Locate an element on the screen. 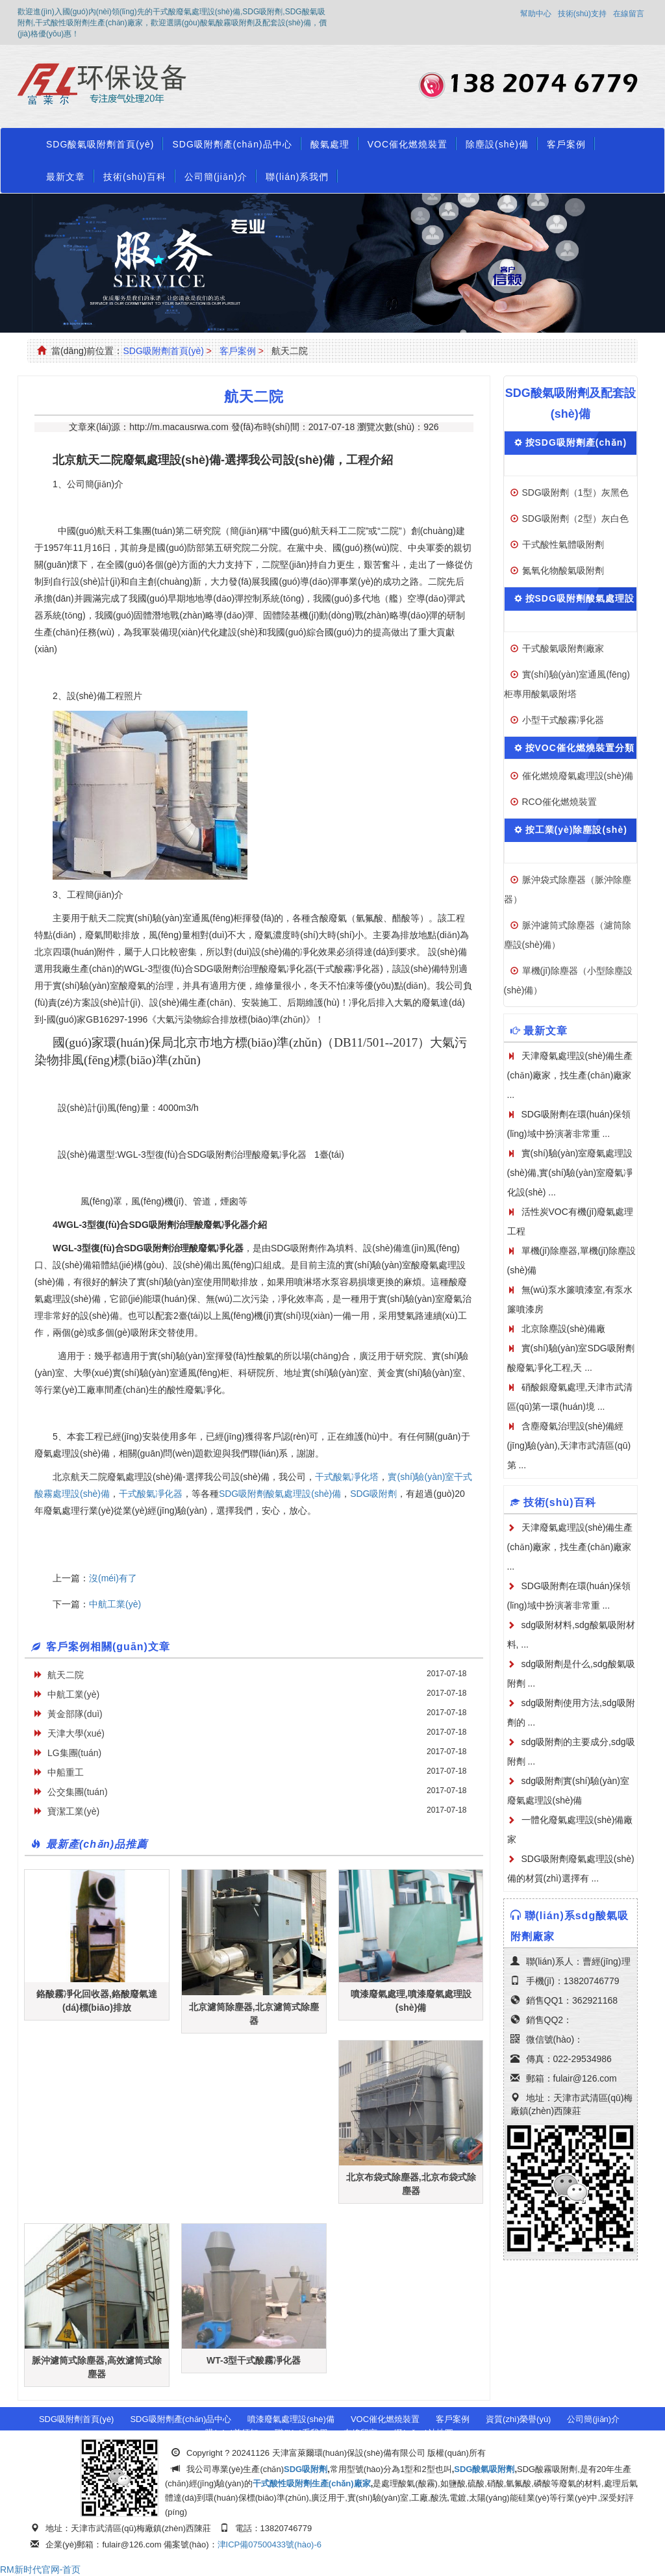  公交集團(tuán) is located at coordinates (77, 1792).